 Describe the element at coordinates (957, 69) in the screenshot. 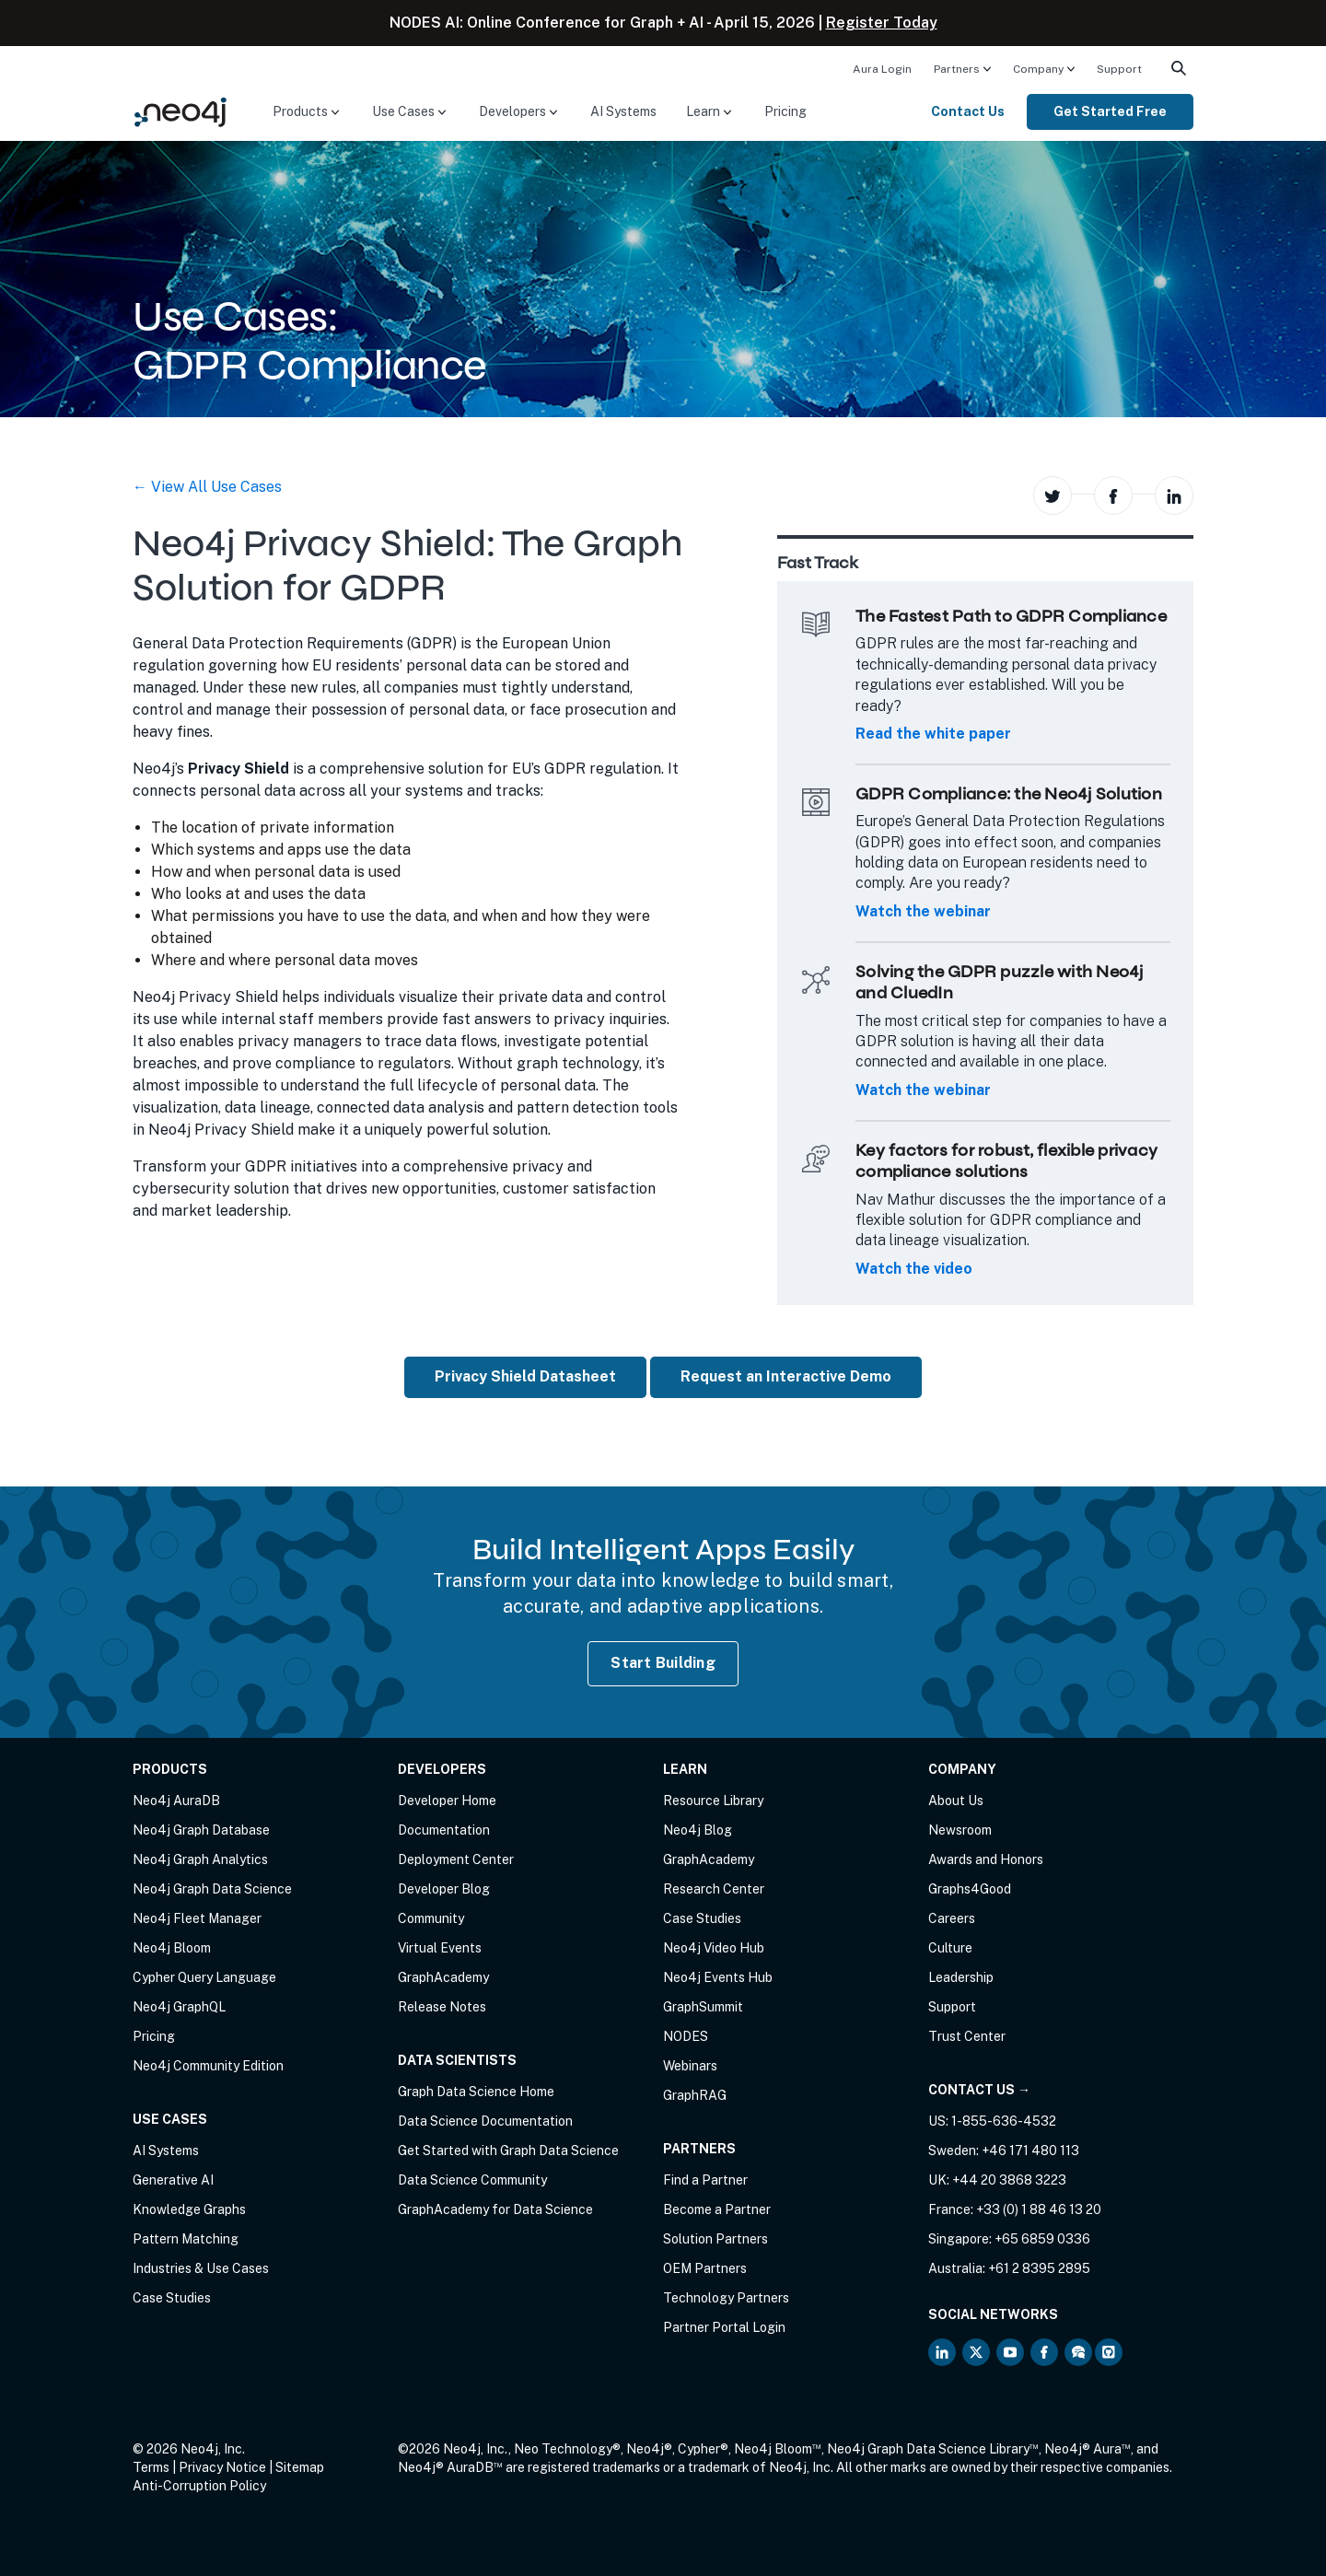

I see `Partners` at that location.